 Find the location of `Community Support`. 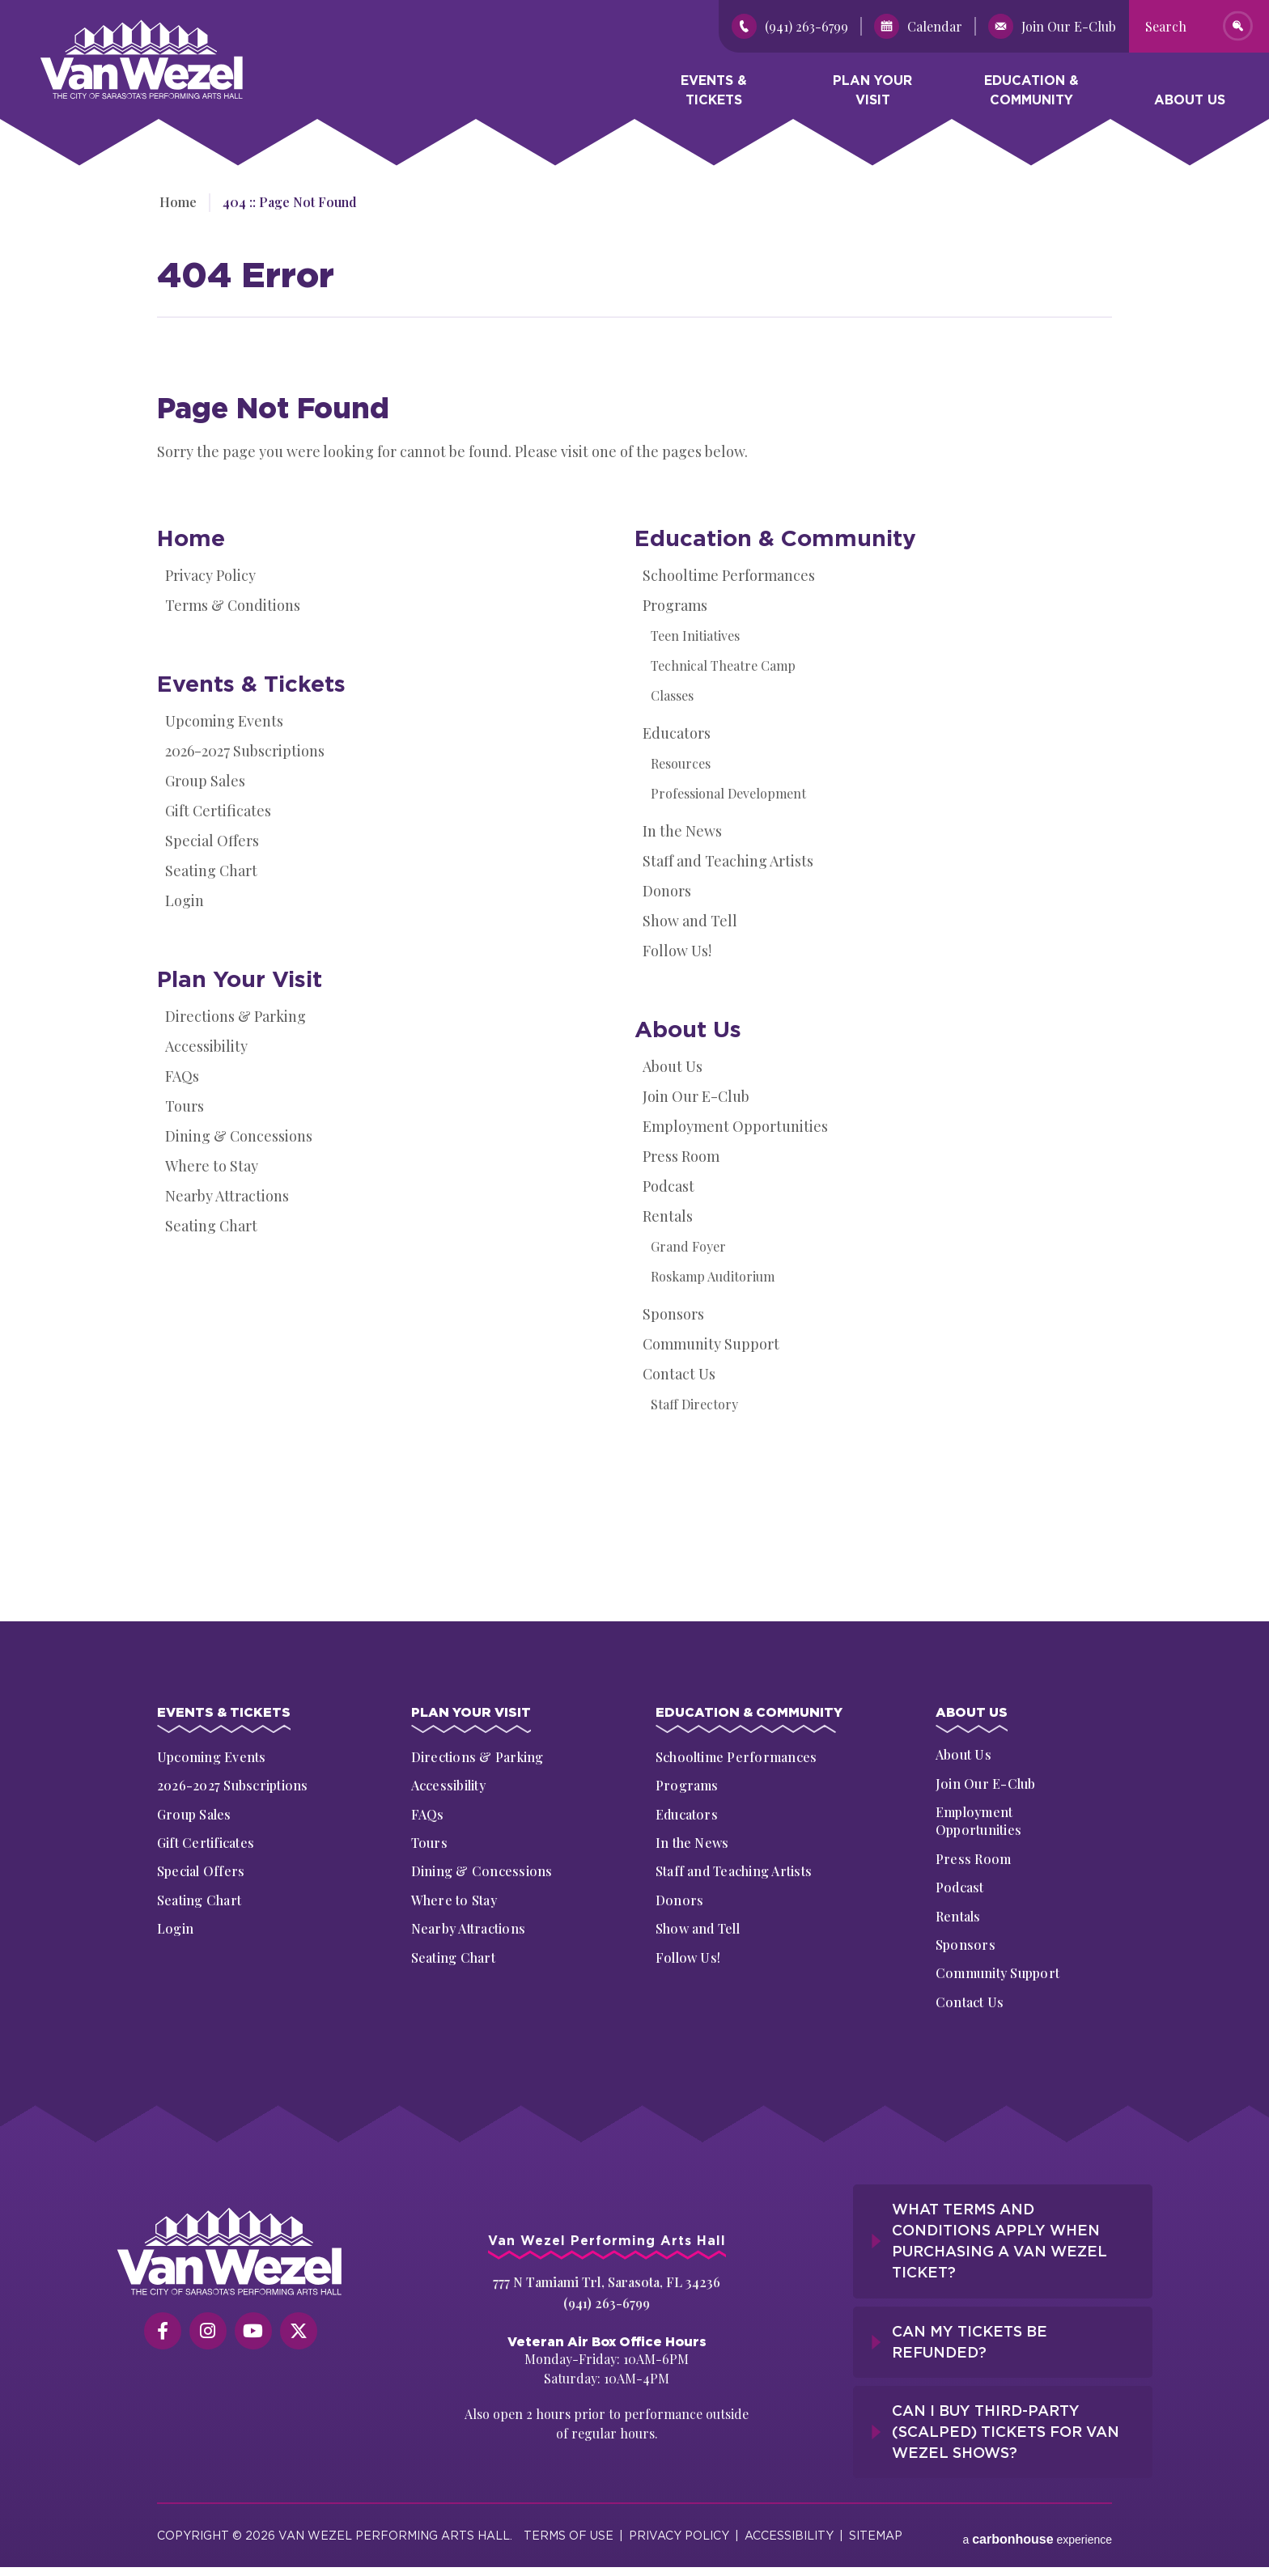

Community Support is located at coordinates (711, 1344).